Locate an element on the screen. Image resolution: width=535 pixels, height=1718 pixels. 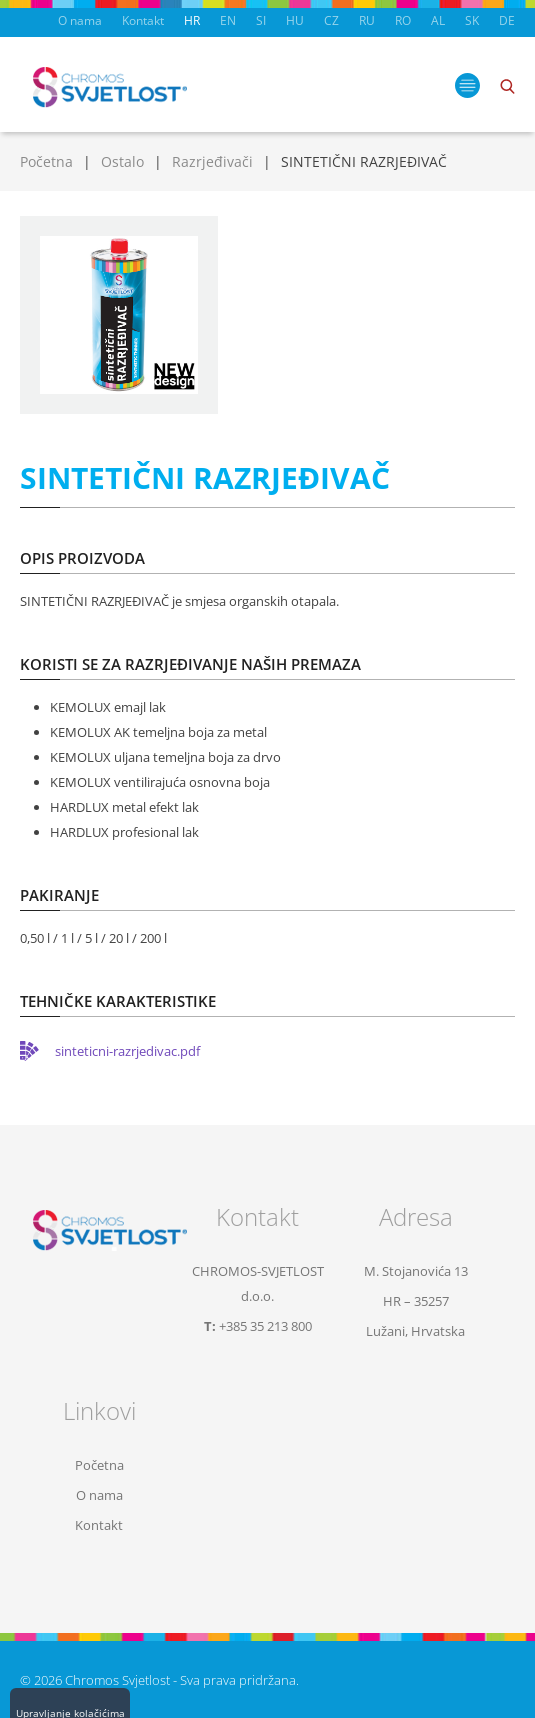
EN is located at coordinates (228, 20).